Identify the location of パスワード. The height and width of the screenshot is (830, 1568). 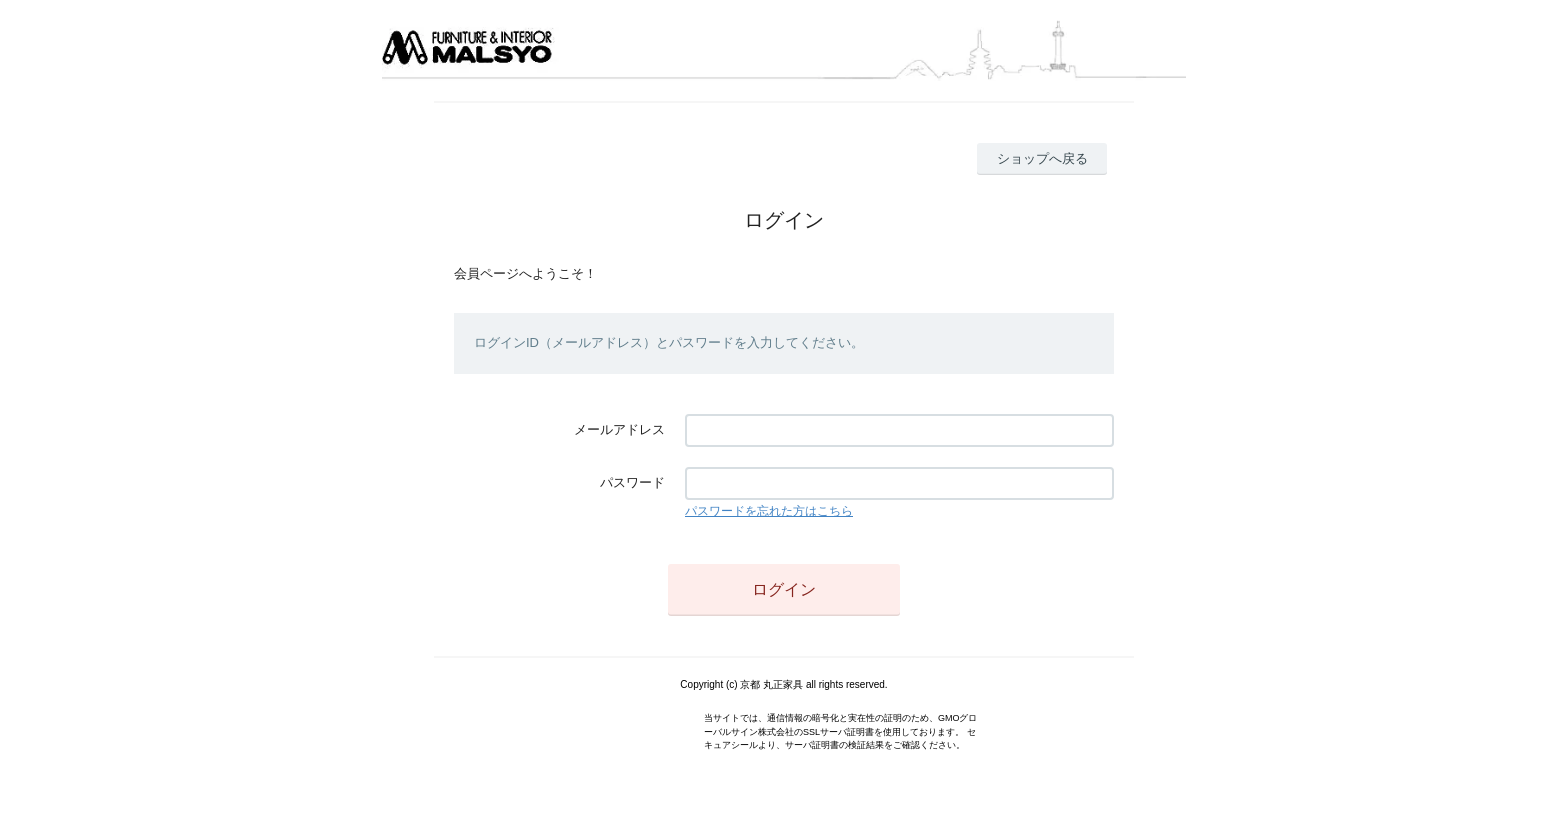
(632, 482).